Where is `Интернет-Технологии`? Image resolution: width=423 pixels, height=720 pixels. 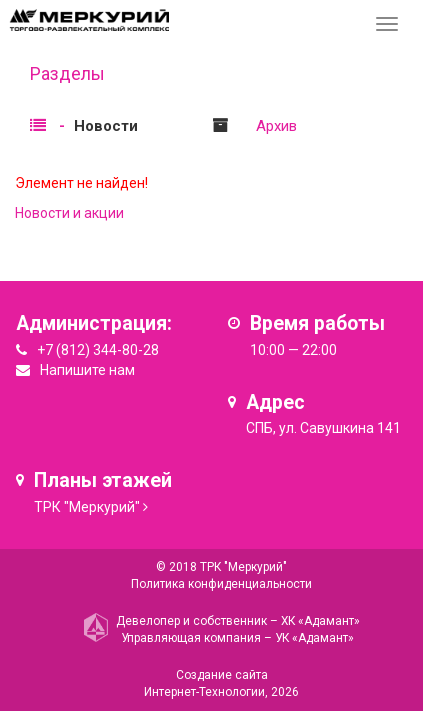
Интернет-Технологии is located at coordinates (204, 692).